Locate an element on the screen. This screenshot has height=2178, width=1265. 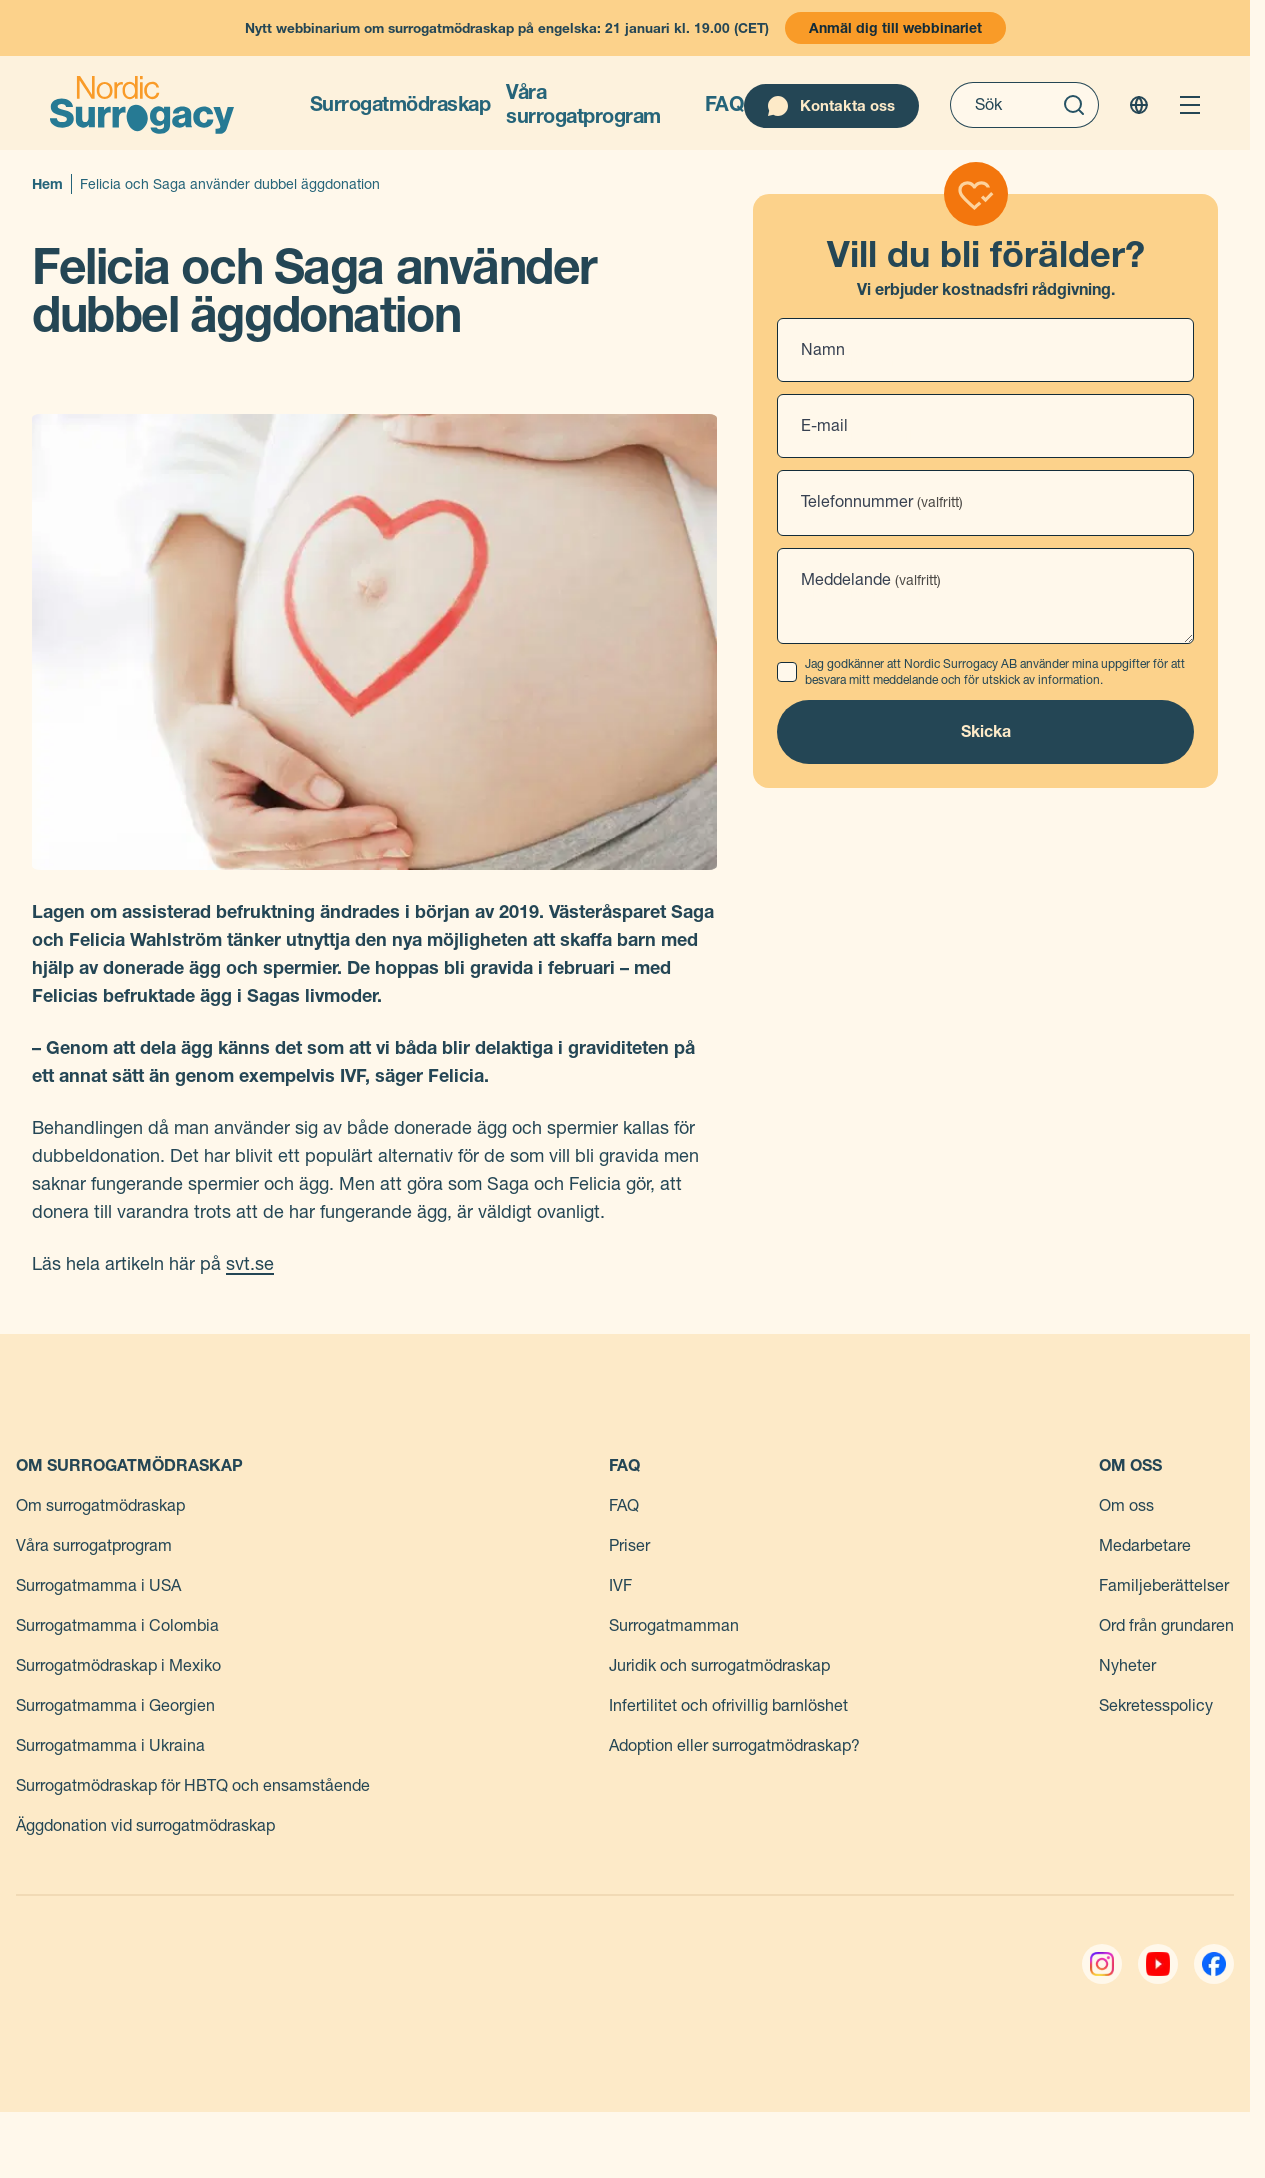
[Instagram] is located at coordinates (1102, 1964).